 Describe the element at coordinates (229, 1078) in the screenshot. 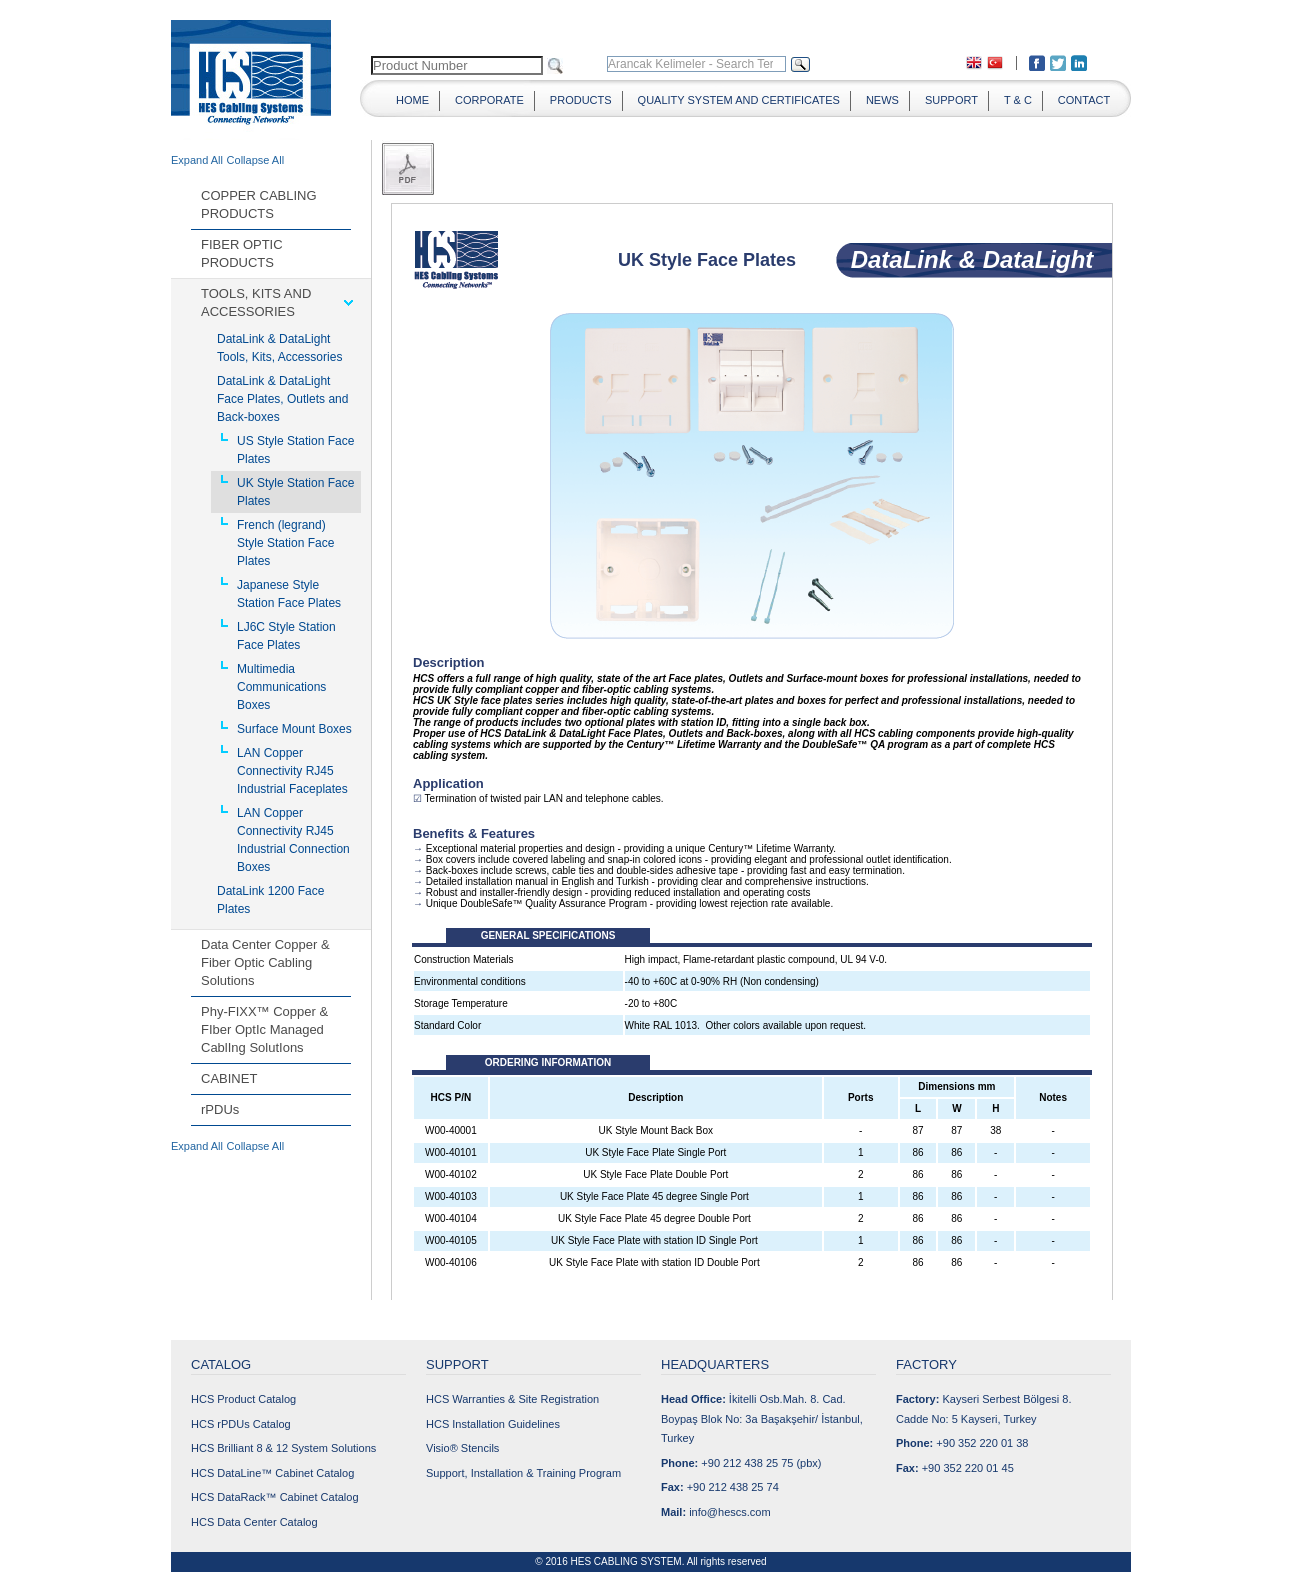

I see `CABINET` at that location.